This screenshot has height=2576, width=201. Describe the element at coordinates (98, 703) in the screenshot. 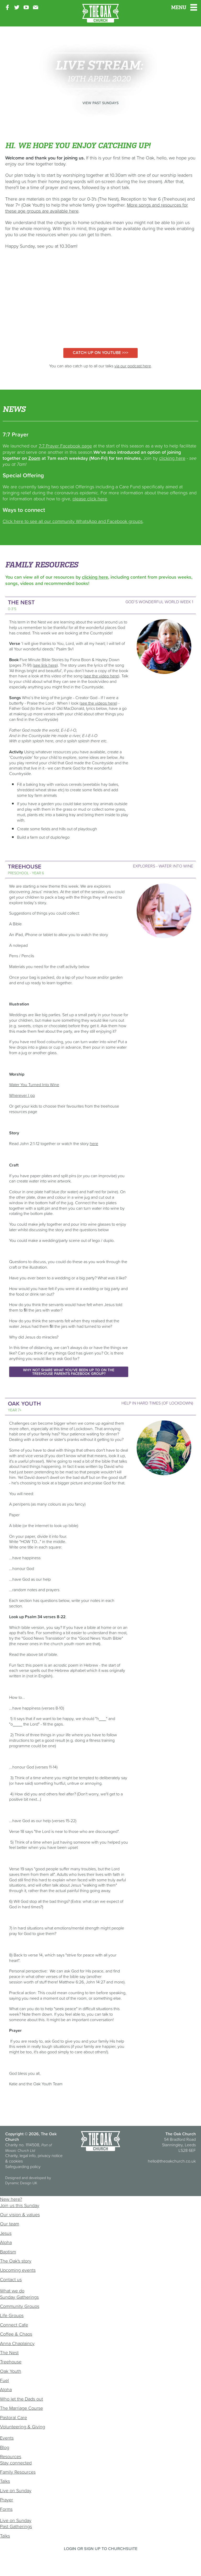

I see `see the videos here` at that location.